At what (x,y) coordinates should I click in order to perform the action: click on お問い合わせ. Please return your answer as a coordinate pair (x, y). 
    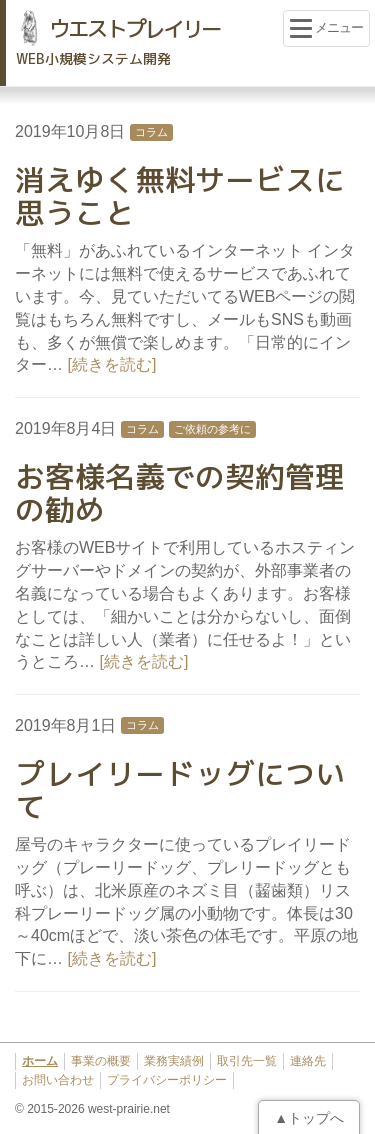
    Looking at the image, I should click on (58, 1080).